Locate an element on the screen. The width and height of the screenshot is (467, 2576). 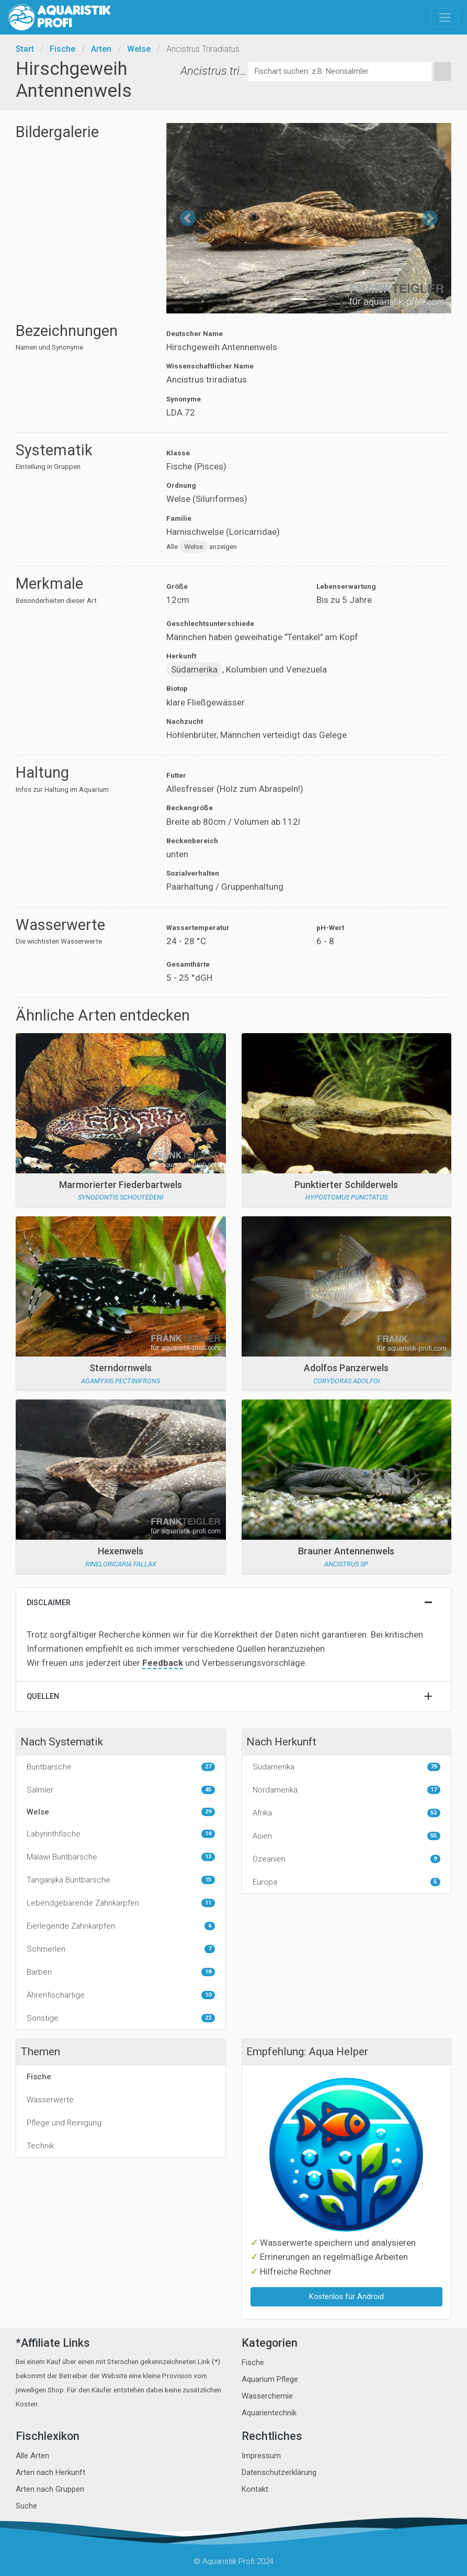
Aquarium Pflege is located at coordinates (270, 2379).